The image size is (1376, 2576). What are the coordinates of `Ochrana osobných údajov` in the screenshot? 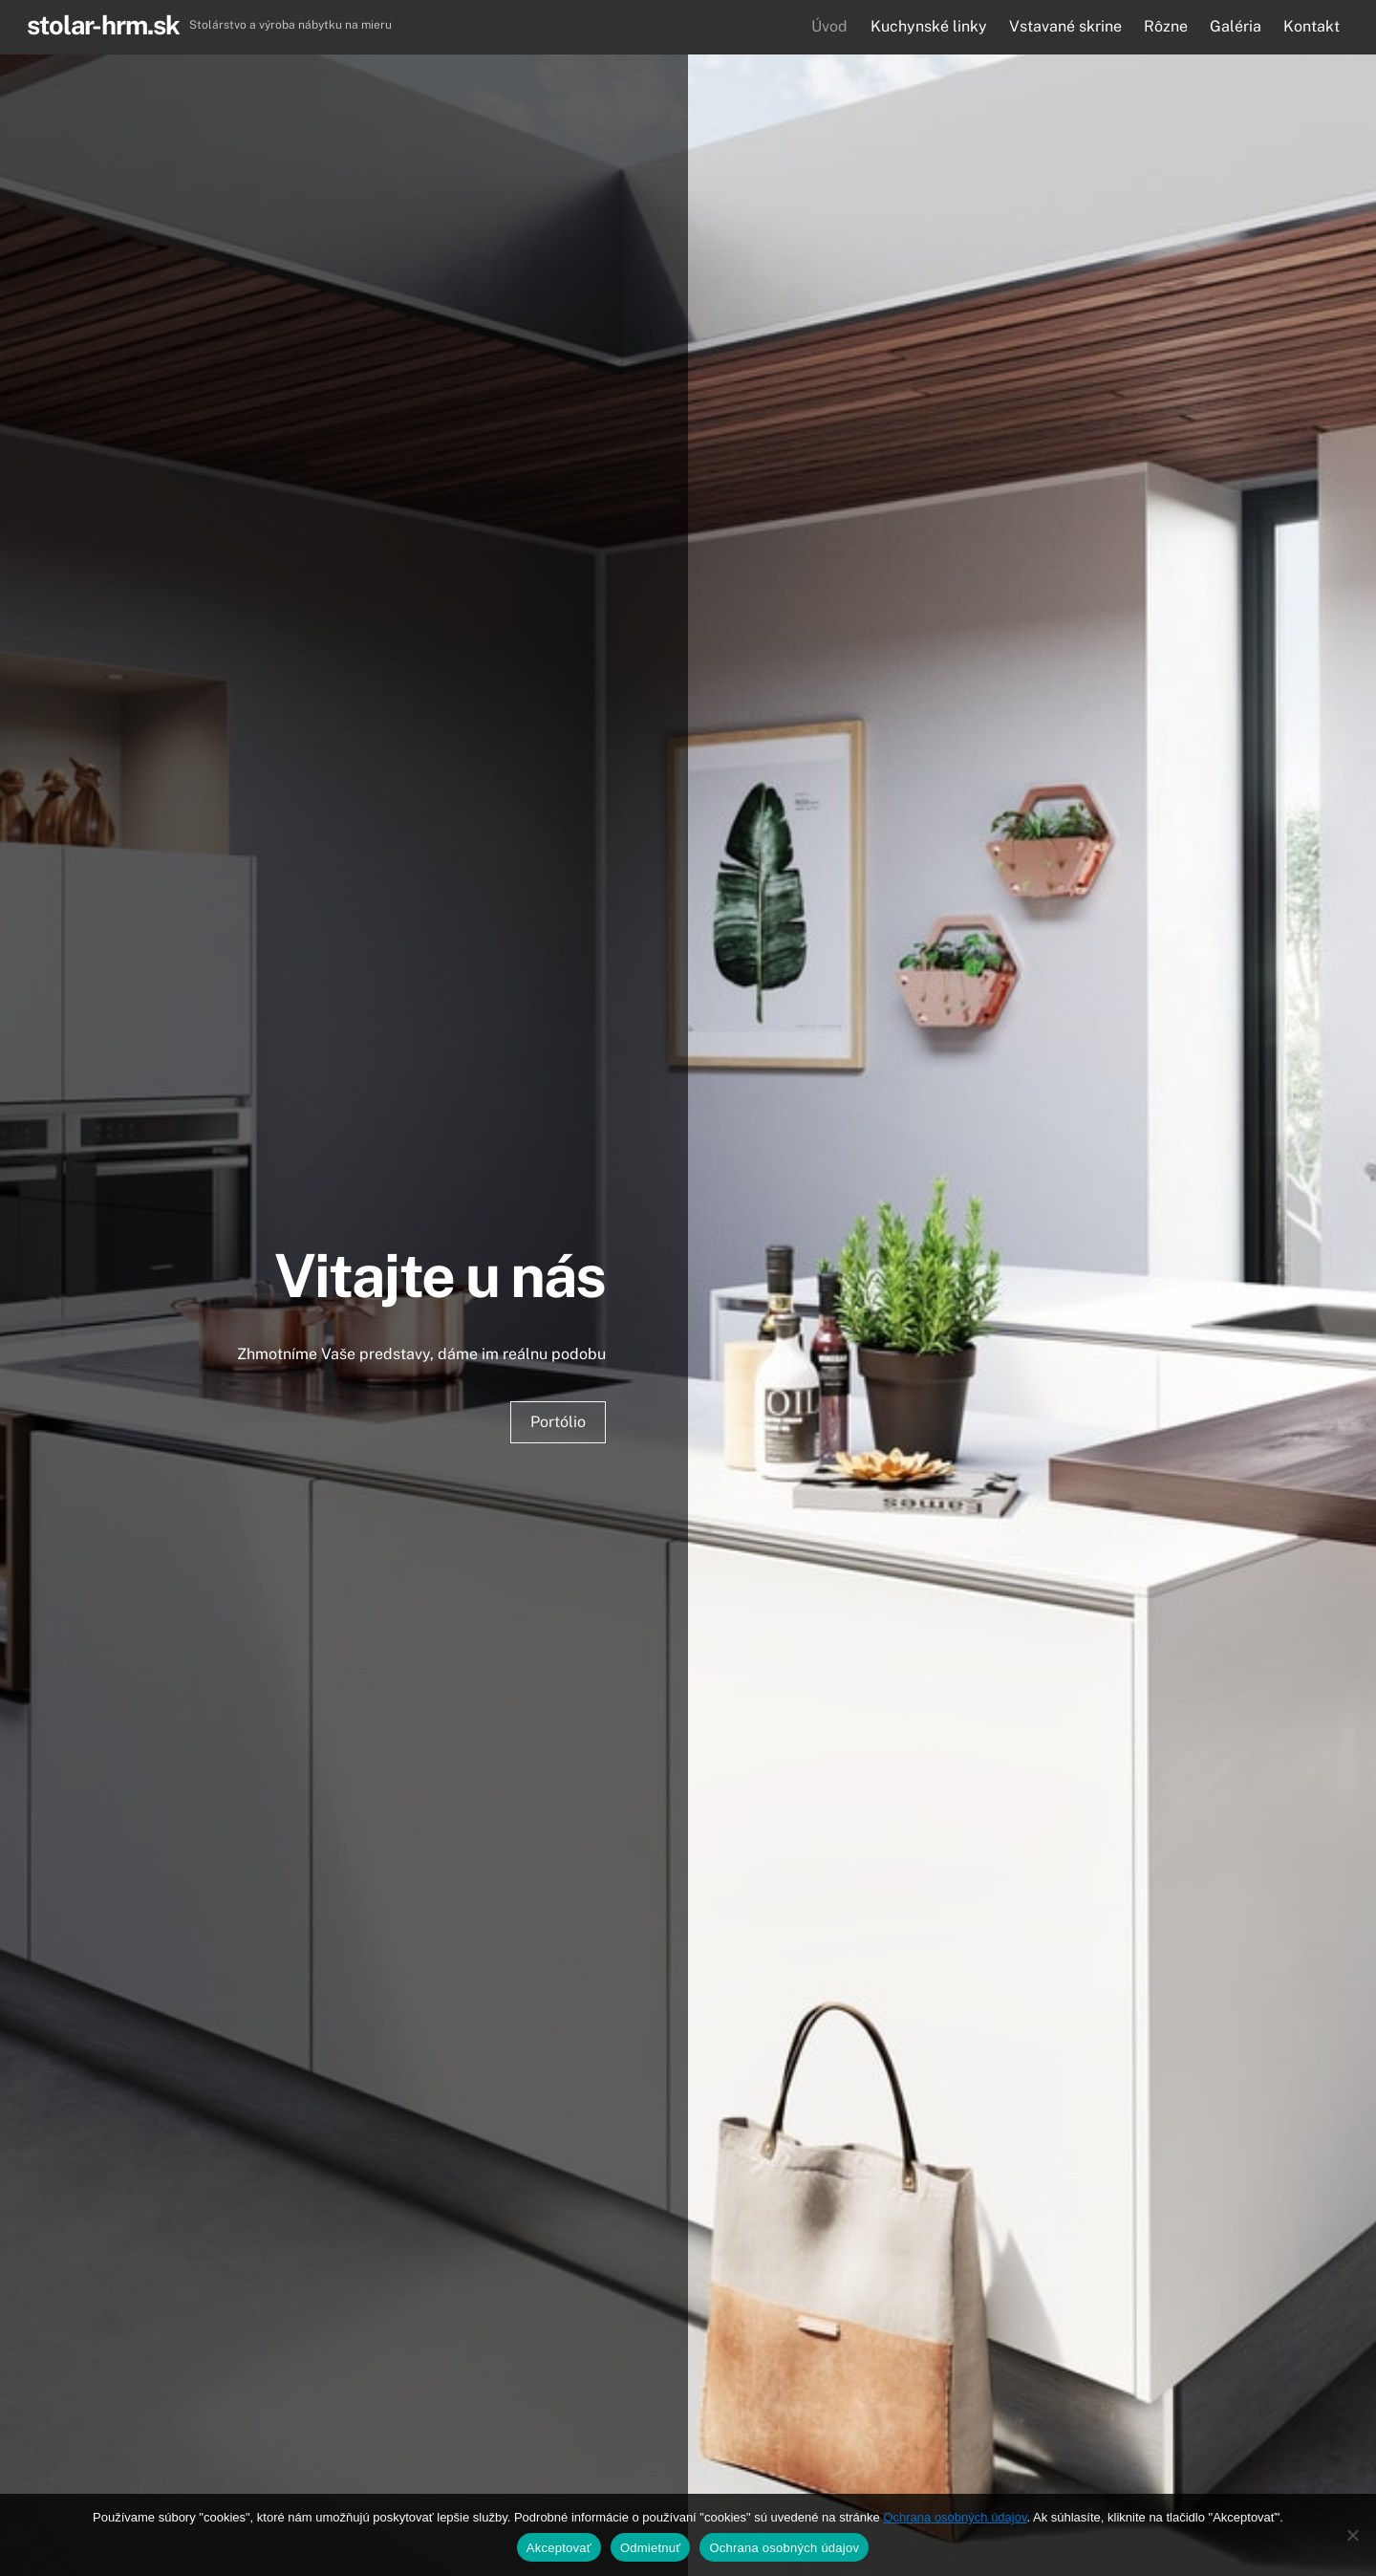 It's located at (954, 2517).